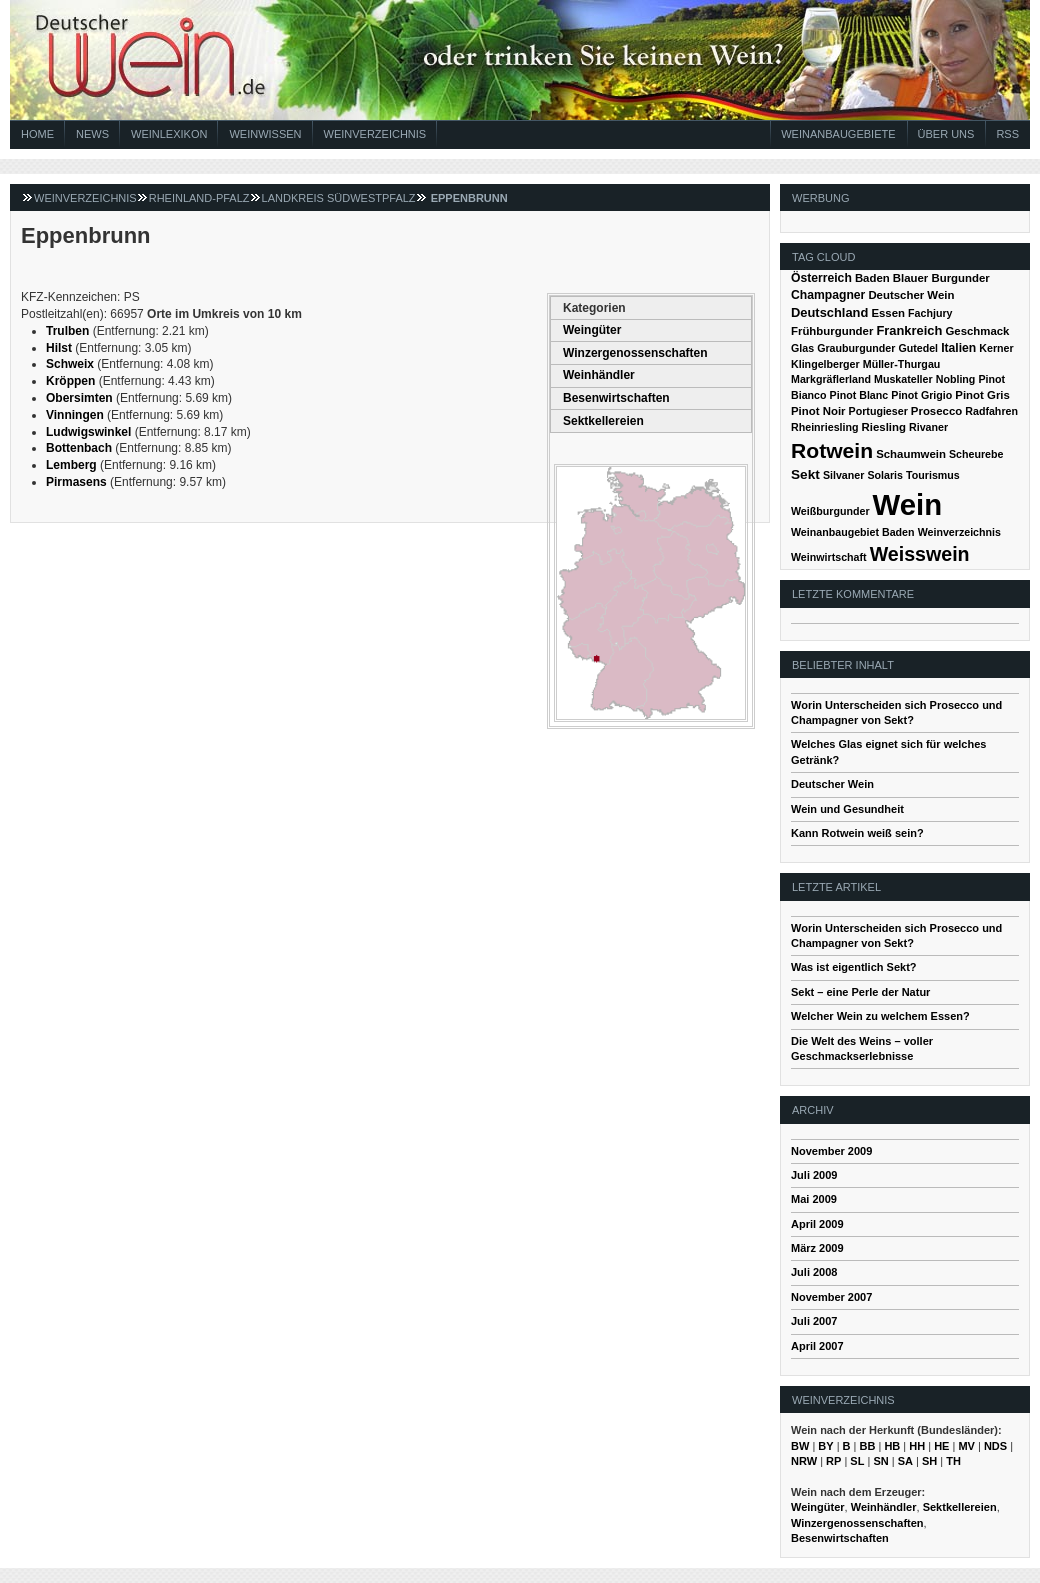 This screenshot has width=1040, height=1583. Describe the element at coordinates (832, 331) in the screenshot. I see `Frühburgunder` at that location.